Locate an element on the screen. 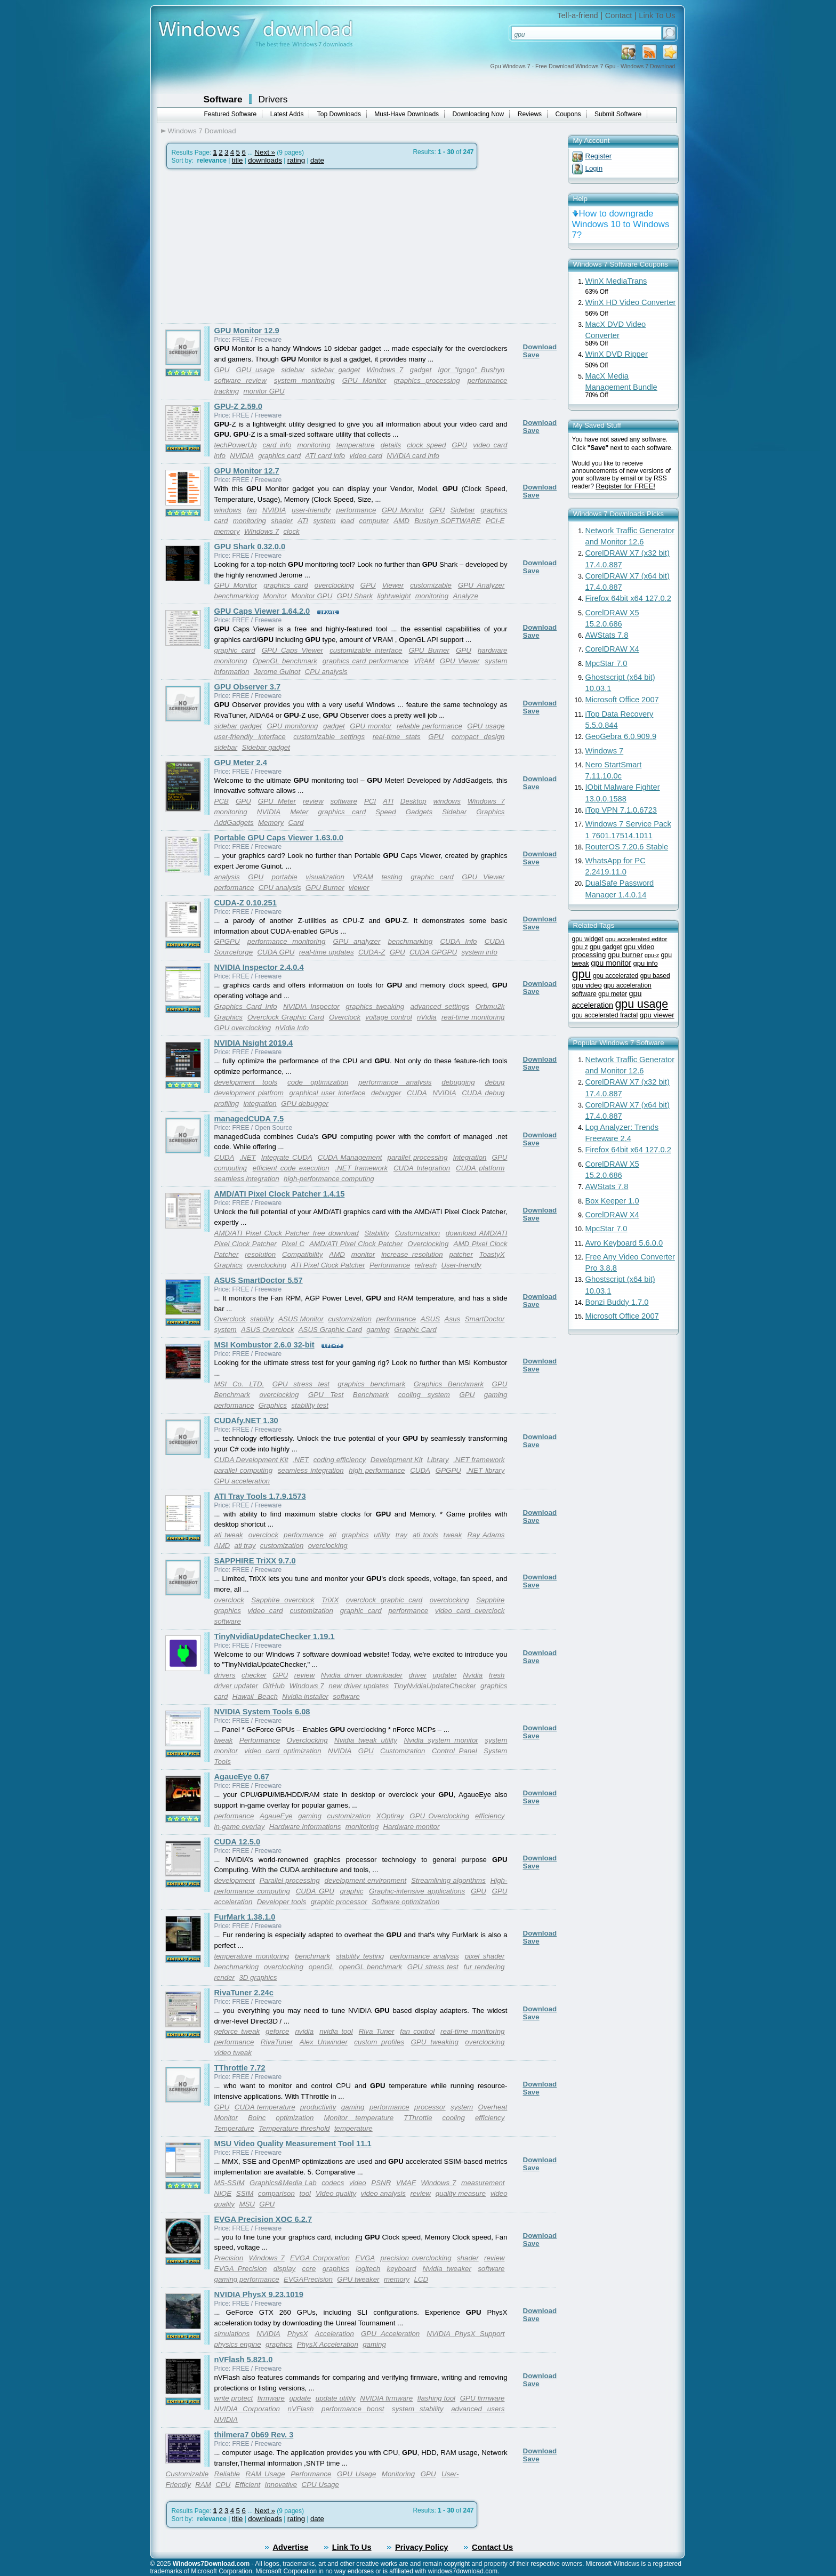 The width and height of the screenshot is (836, 2576). AMD/ATI Pixel Clock Patcher is located at coordinates (356, 1244).